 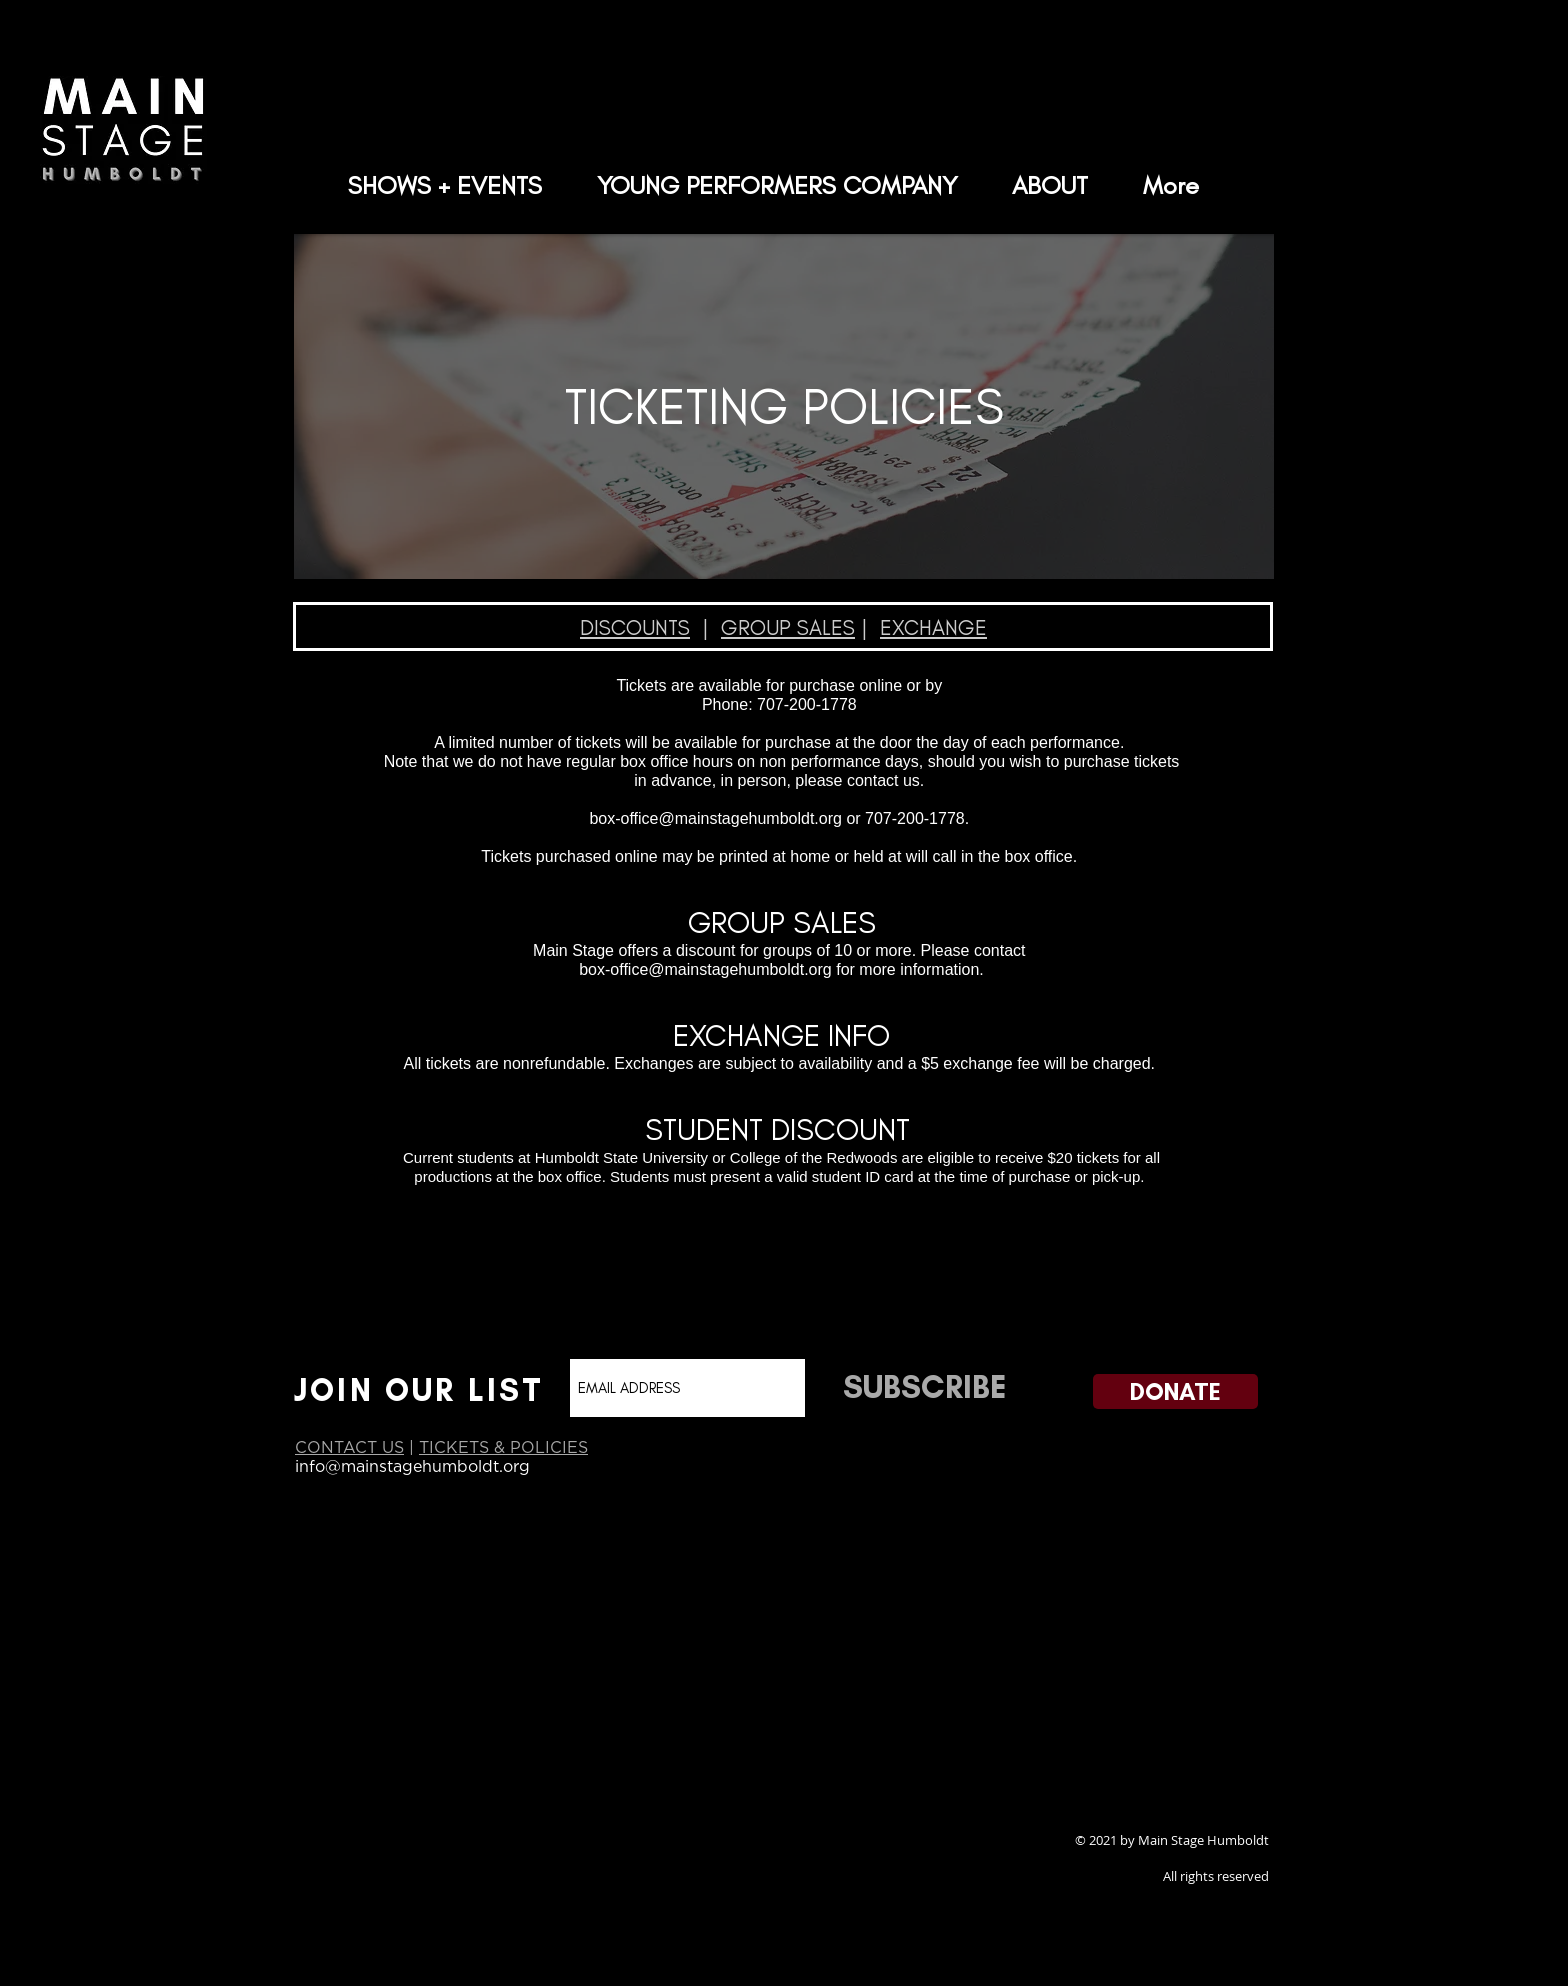 I want to click on EXCHANGE, so click(x=933, y=627).